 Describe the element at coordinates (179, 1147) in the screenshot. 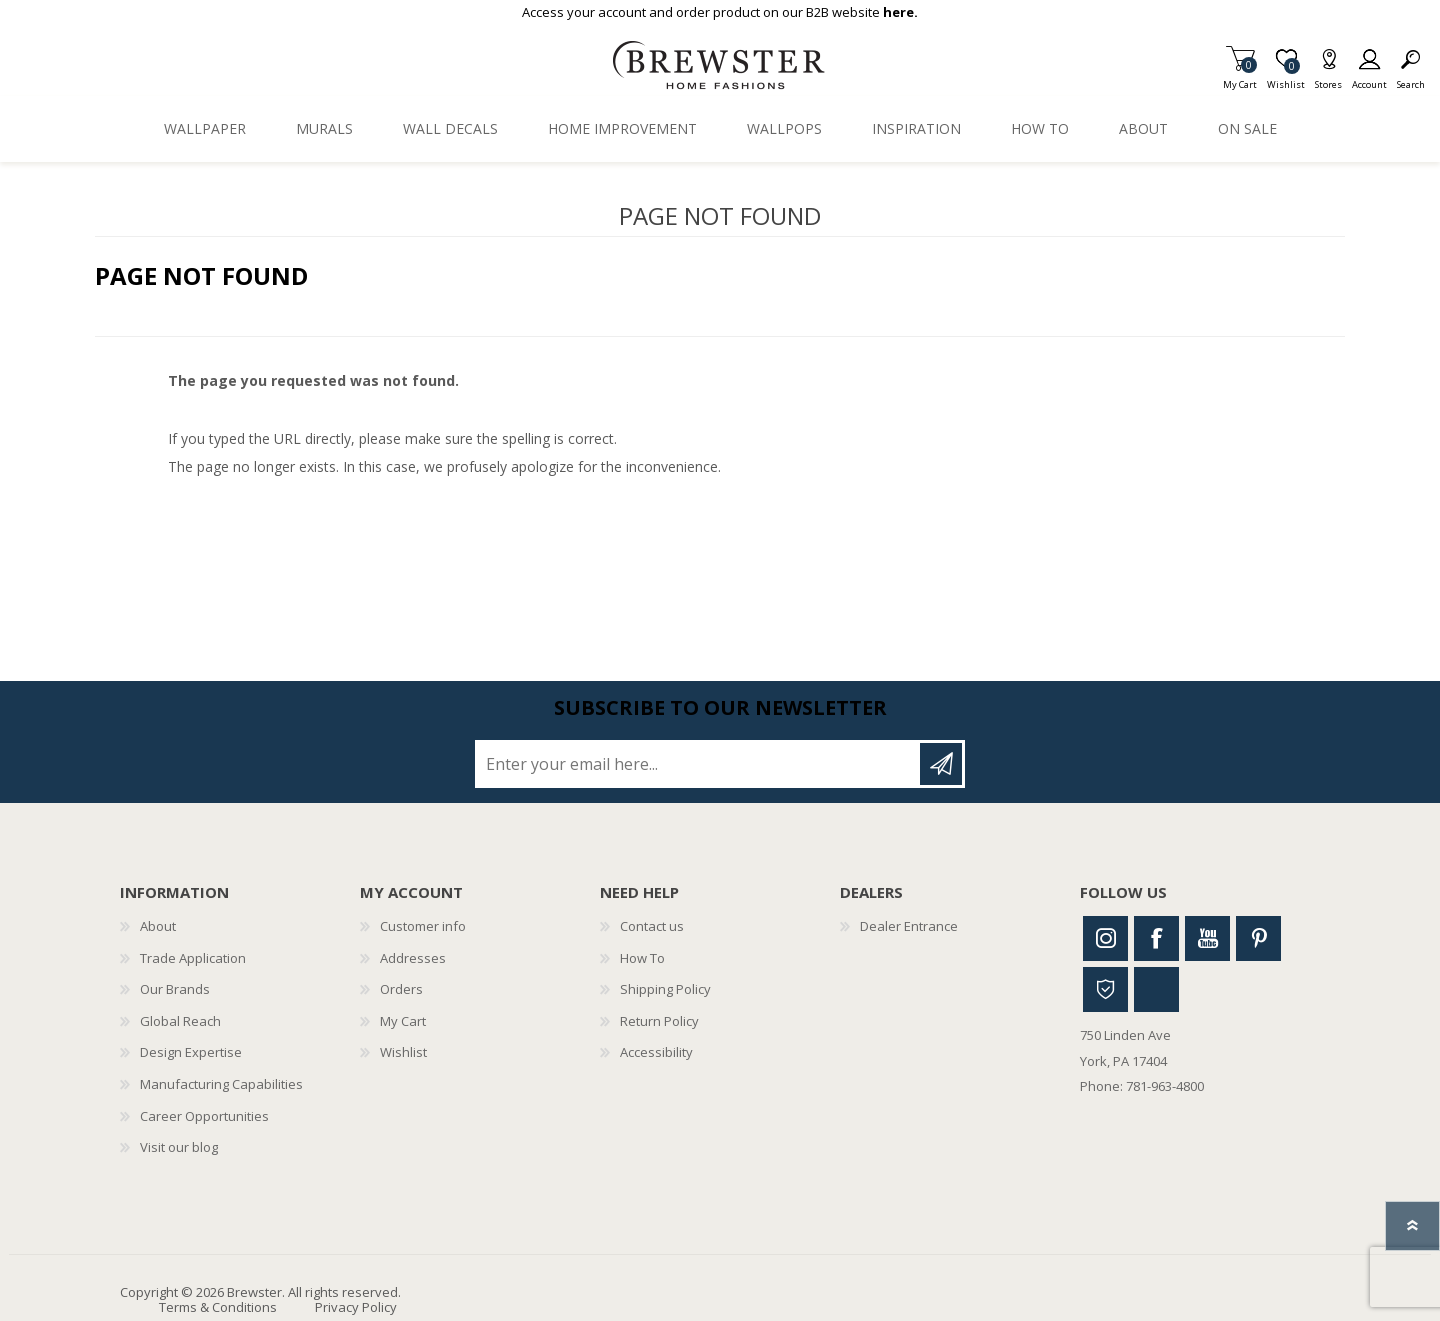

I see `Visit our blog` at that location.